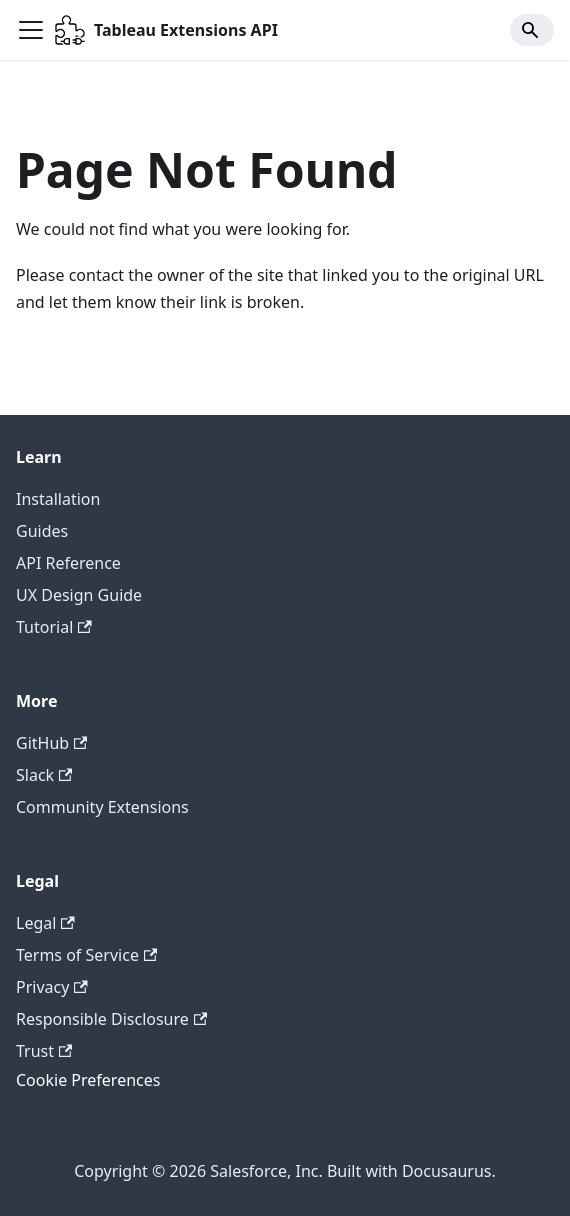 This screenshot has width=570, height=1216. What do you see at coordinates (532, 30) in the screenshot?
I see `[Search]` at bounding box center [532, 30].